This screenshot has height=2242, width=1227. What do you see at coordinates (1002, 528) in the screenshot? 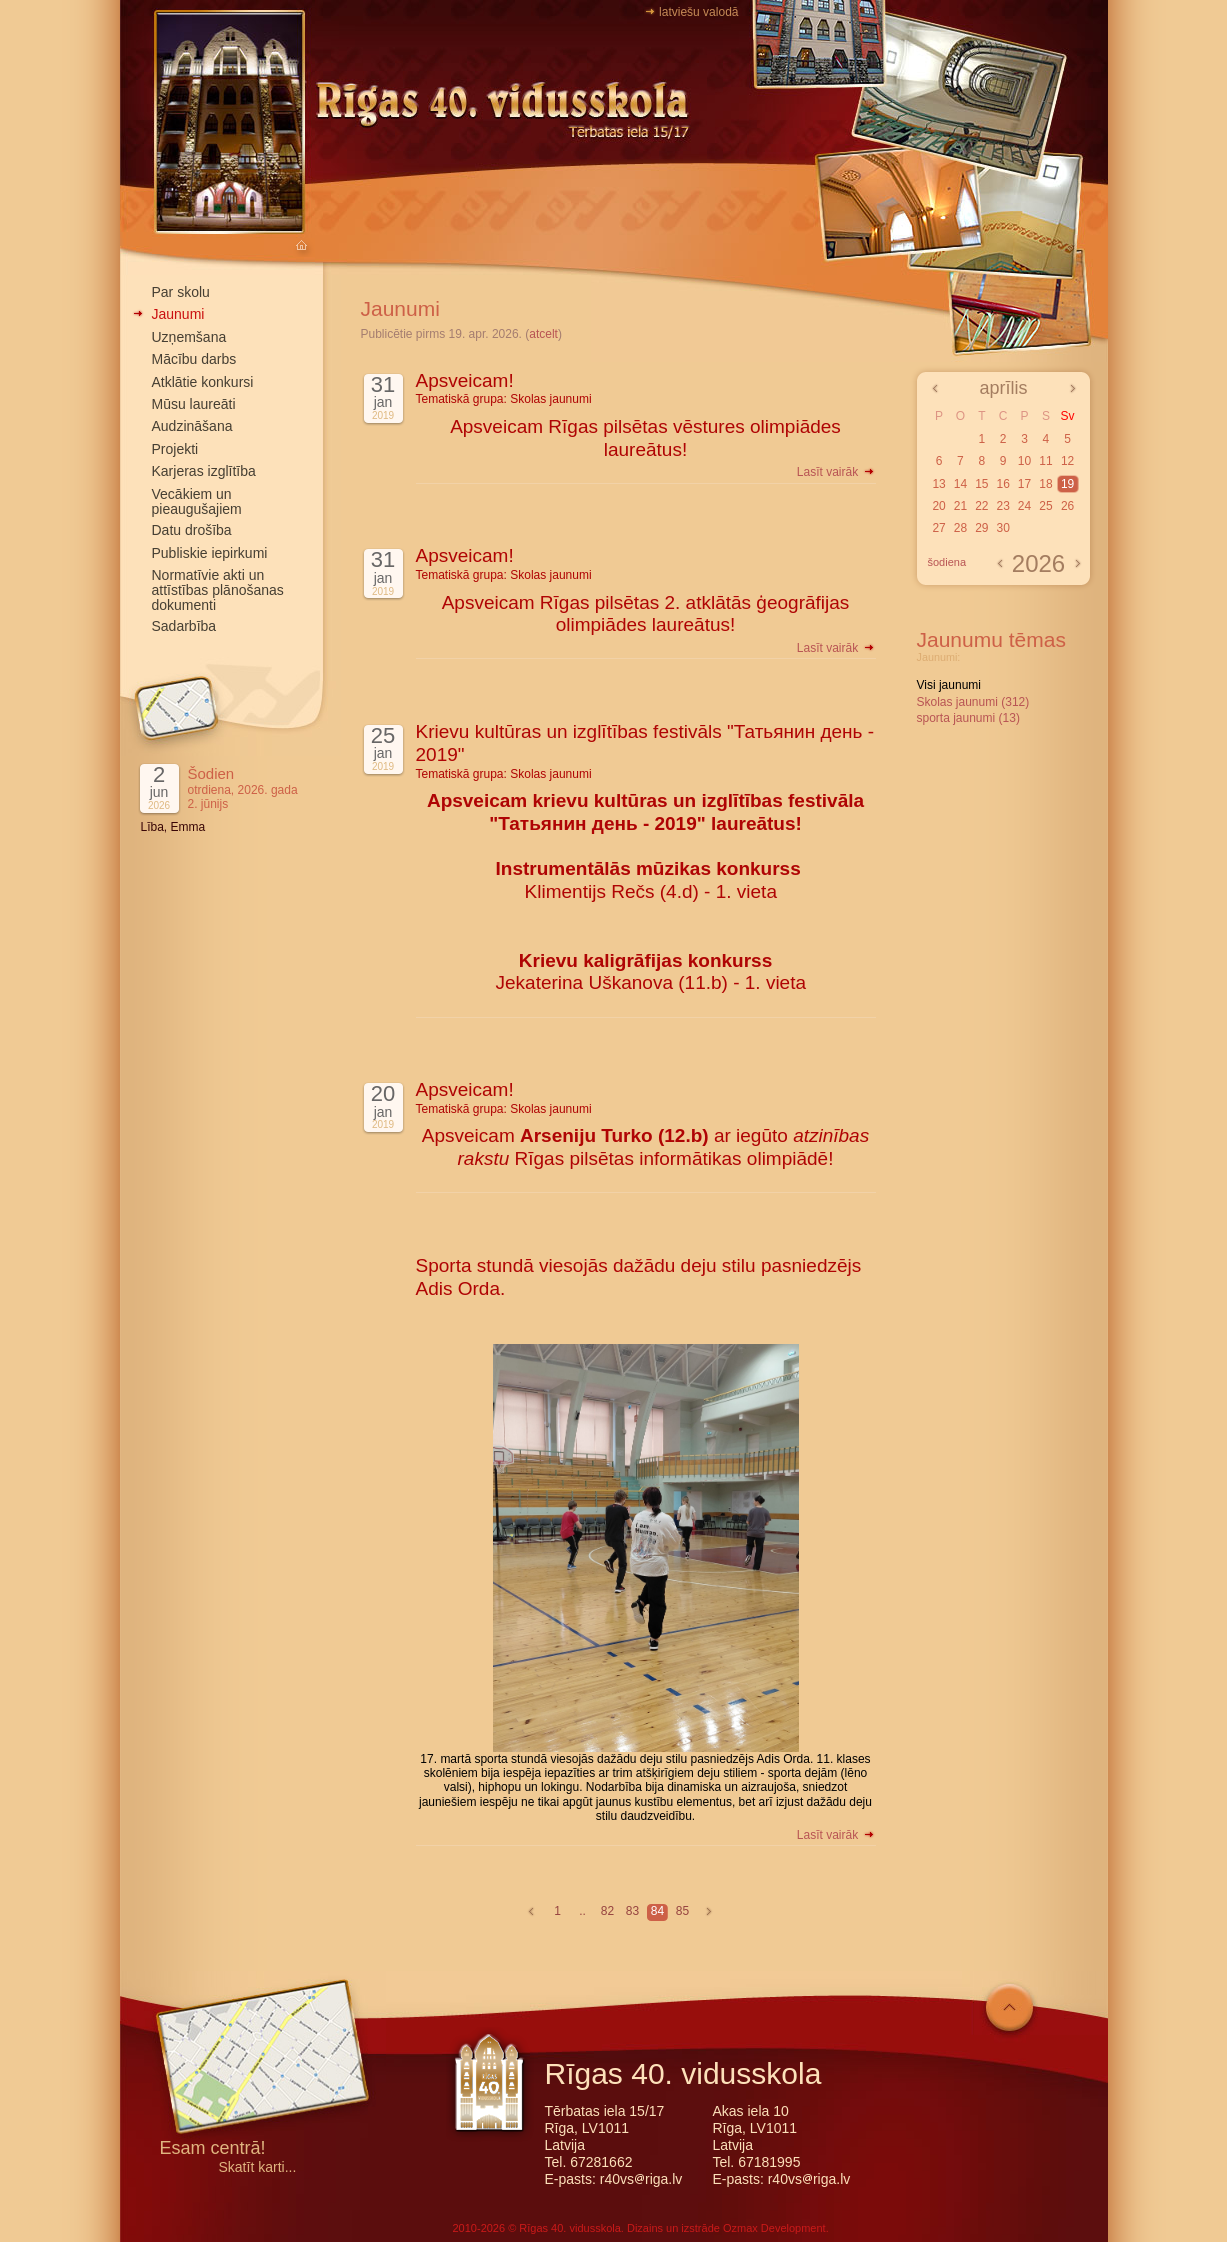
I see `30` at bounding box center [1002, 528].